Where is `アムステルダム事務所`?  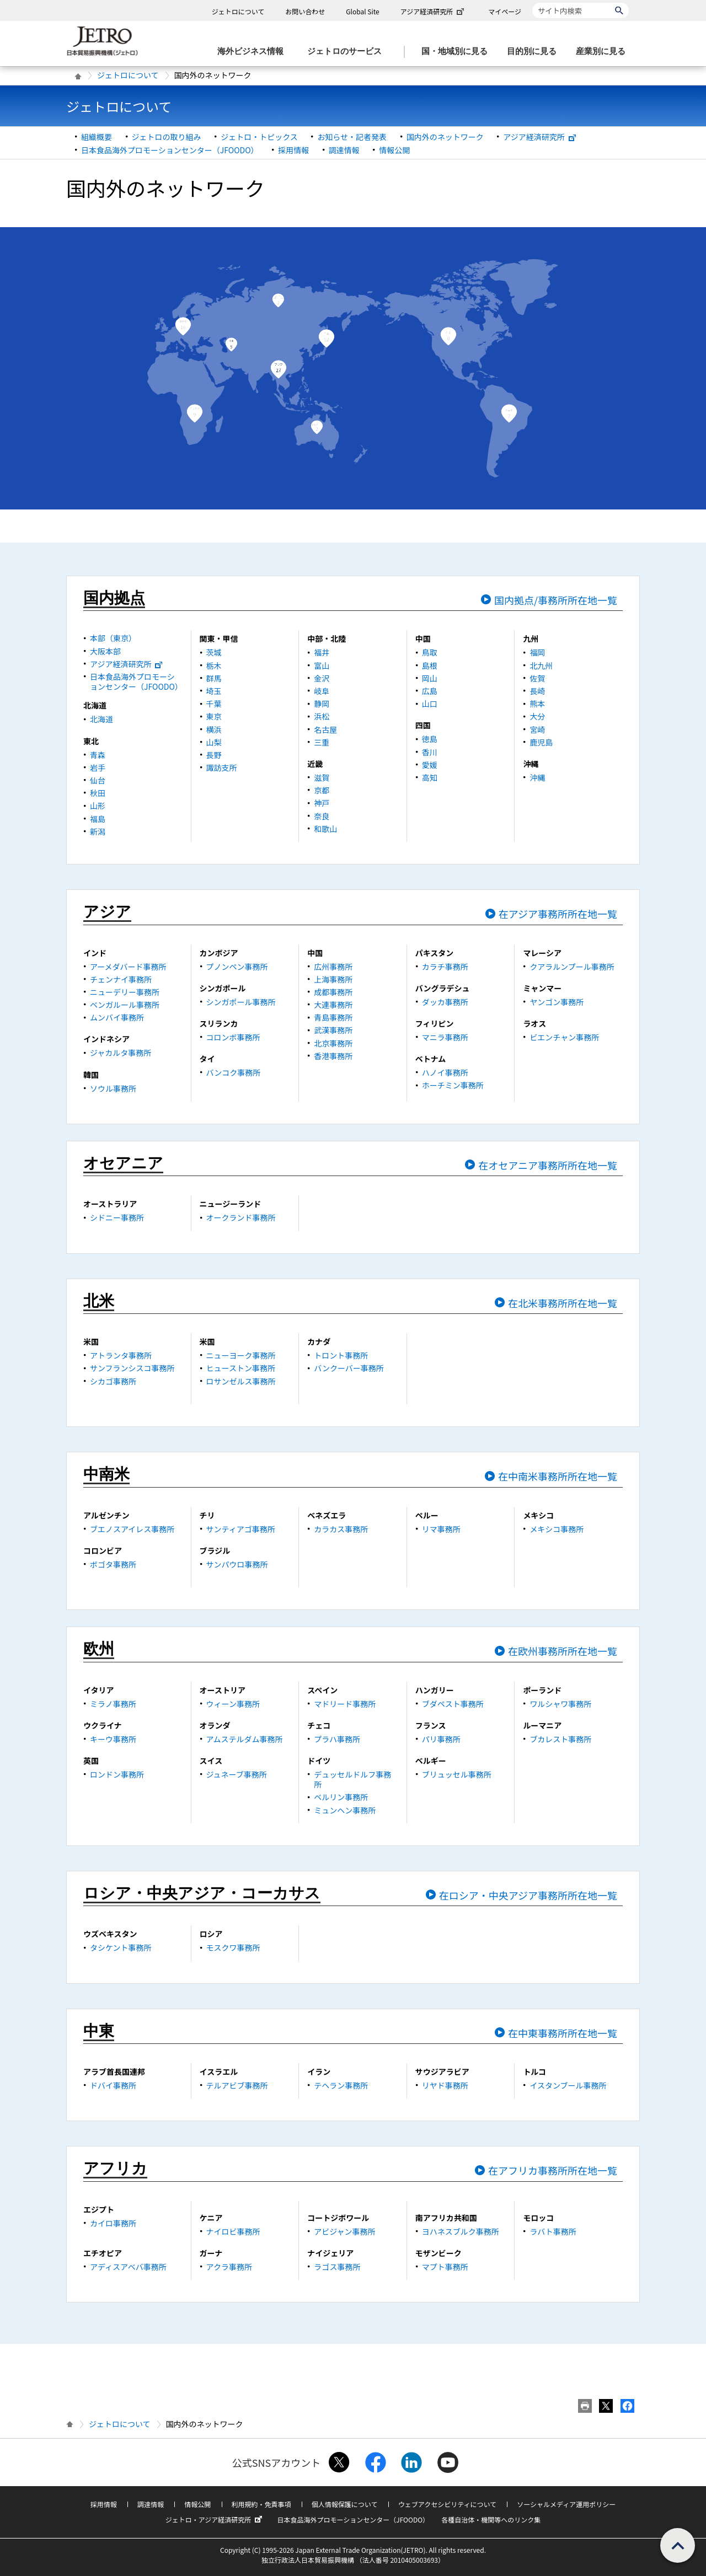
アムステルダム事務所 is located at coordinates (244, 1739).